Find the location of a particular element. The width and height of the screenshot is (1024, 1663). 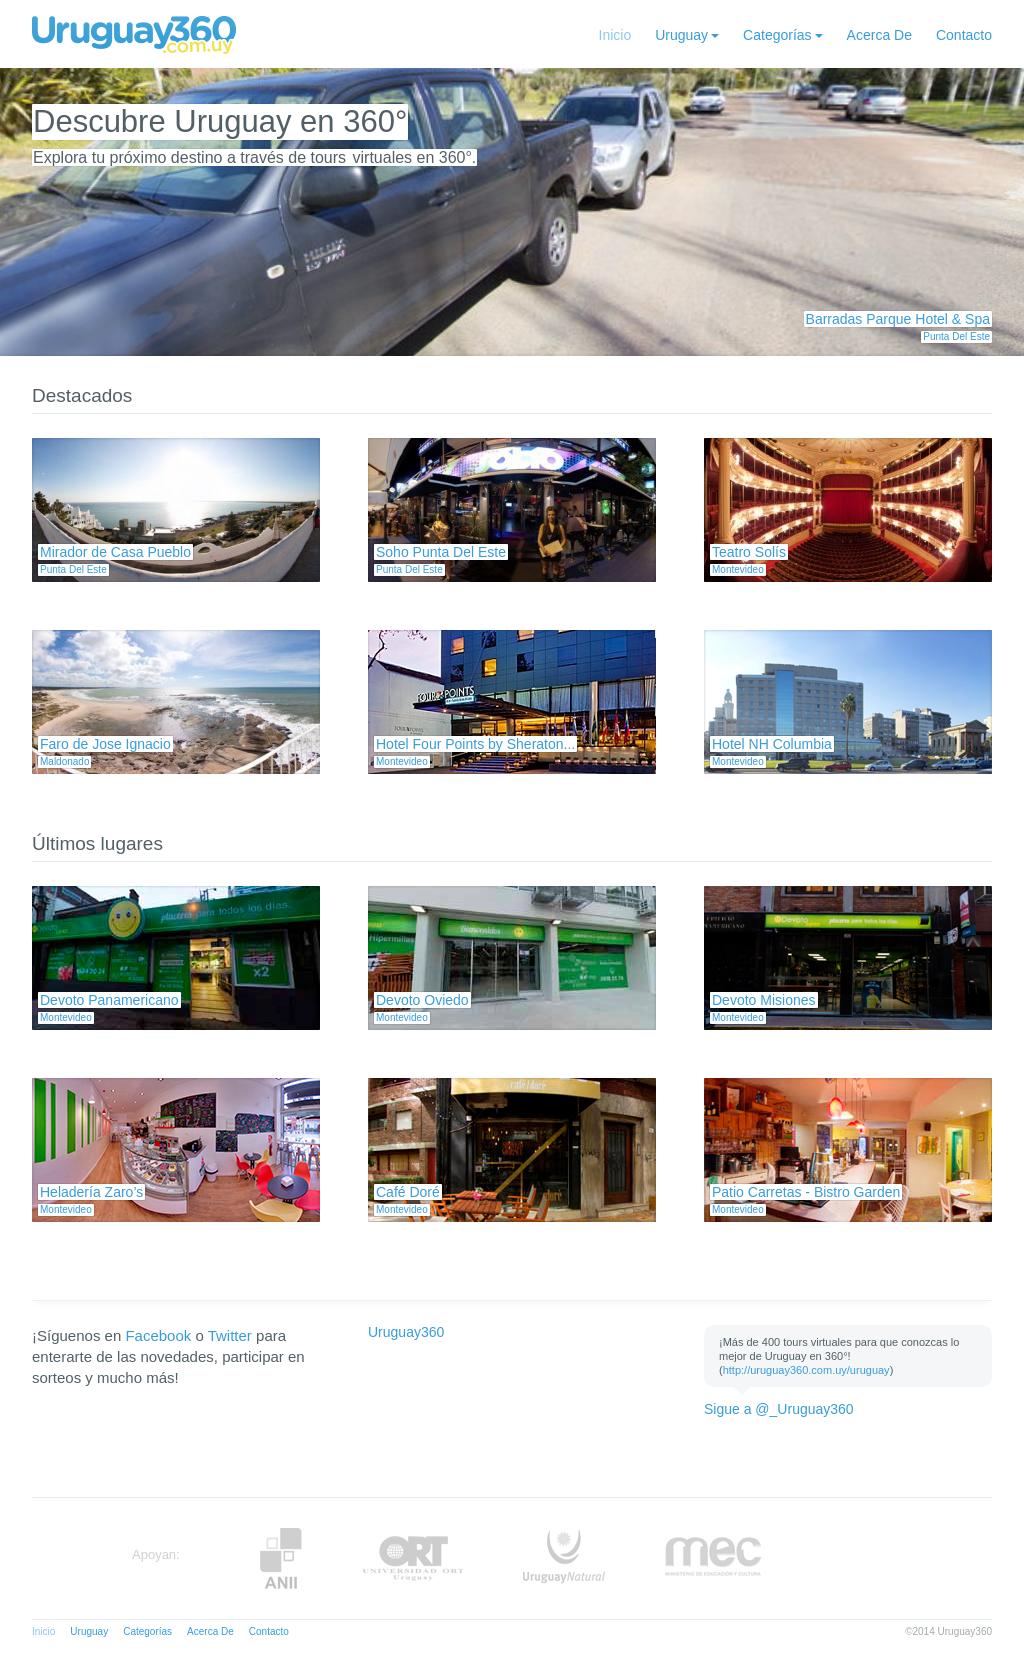

Inicio is located at coordinates (615, 35).